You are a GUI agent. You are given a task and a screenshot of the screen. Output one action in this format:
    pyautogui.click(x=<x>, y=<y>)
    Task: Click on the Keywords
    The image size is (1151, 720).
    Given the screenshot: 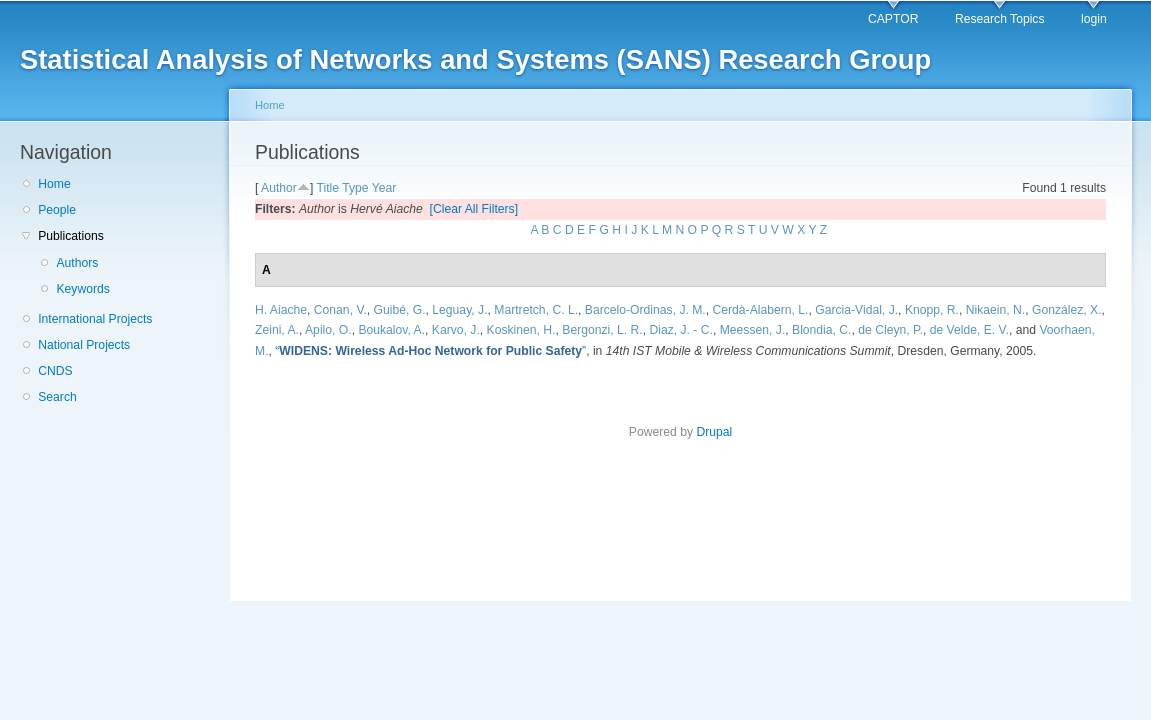 What is the action you would take?
    pyautogui.click(x=82, y=289)
    